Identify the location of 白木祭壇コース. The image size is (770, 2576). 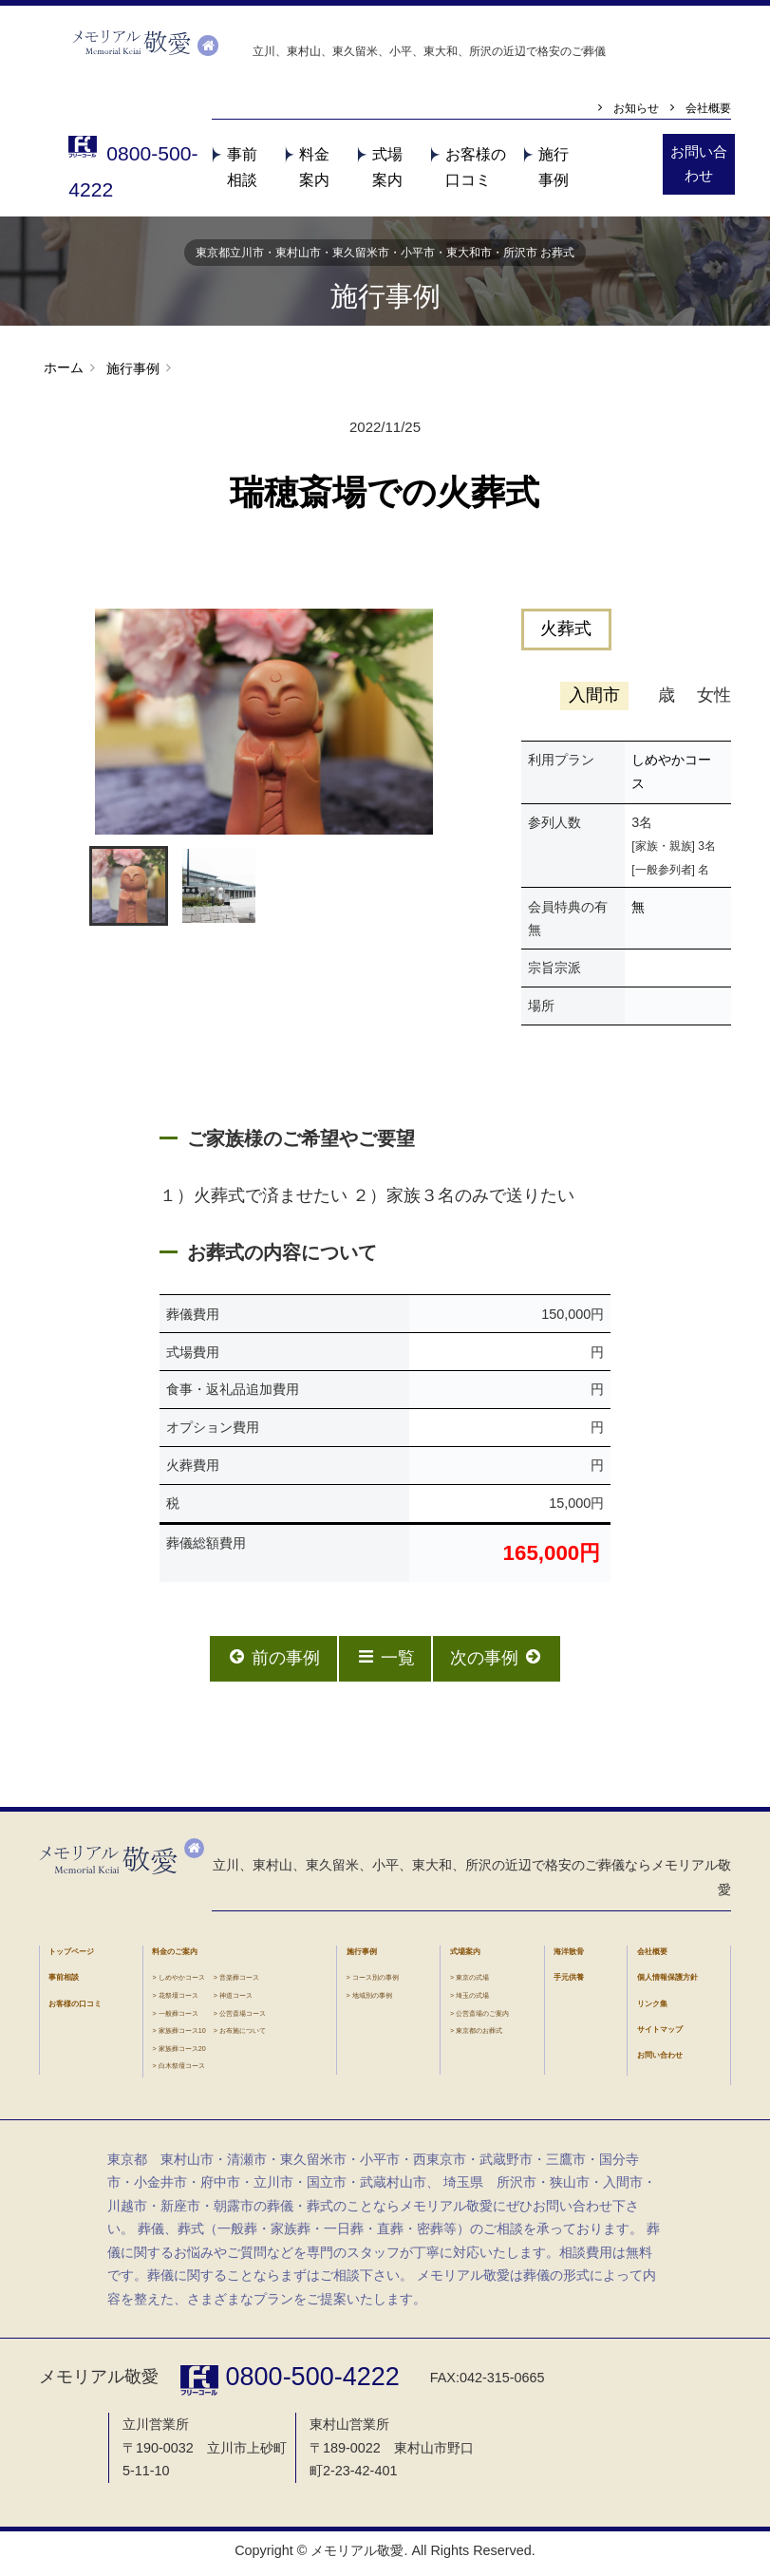
(182, 2070).